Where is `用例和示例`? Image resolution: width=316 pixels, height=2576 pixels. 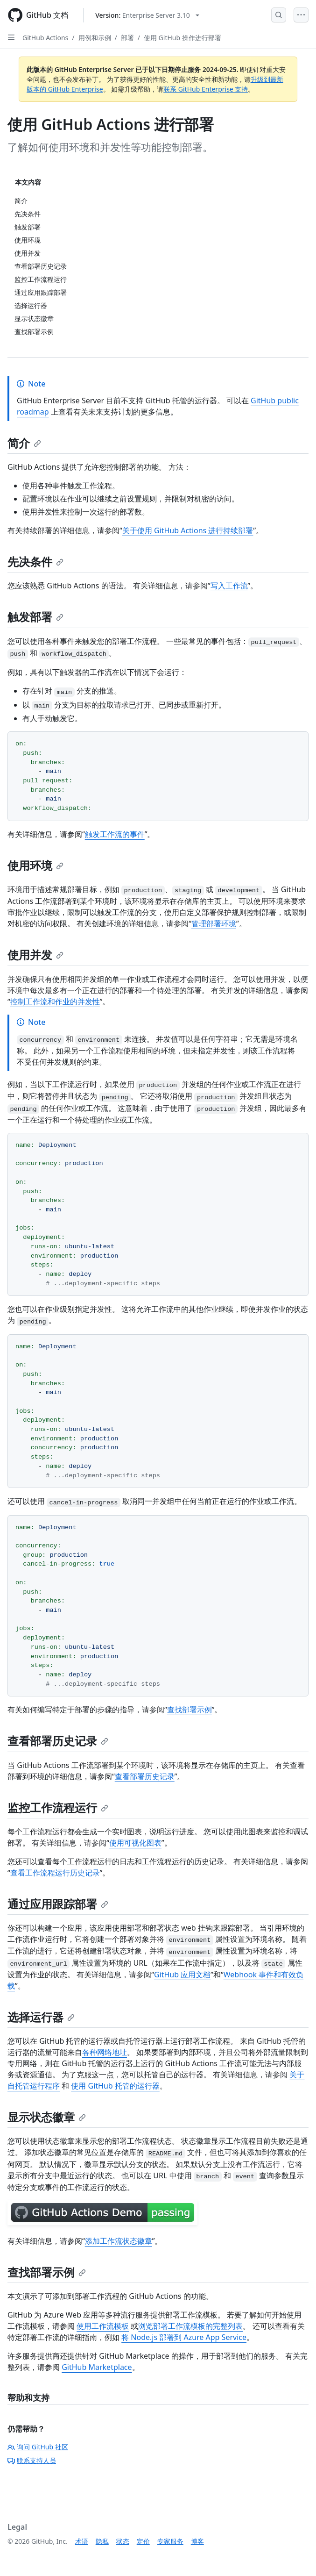 用例和示例 is located at coordinates (94, 37).